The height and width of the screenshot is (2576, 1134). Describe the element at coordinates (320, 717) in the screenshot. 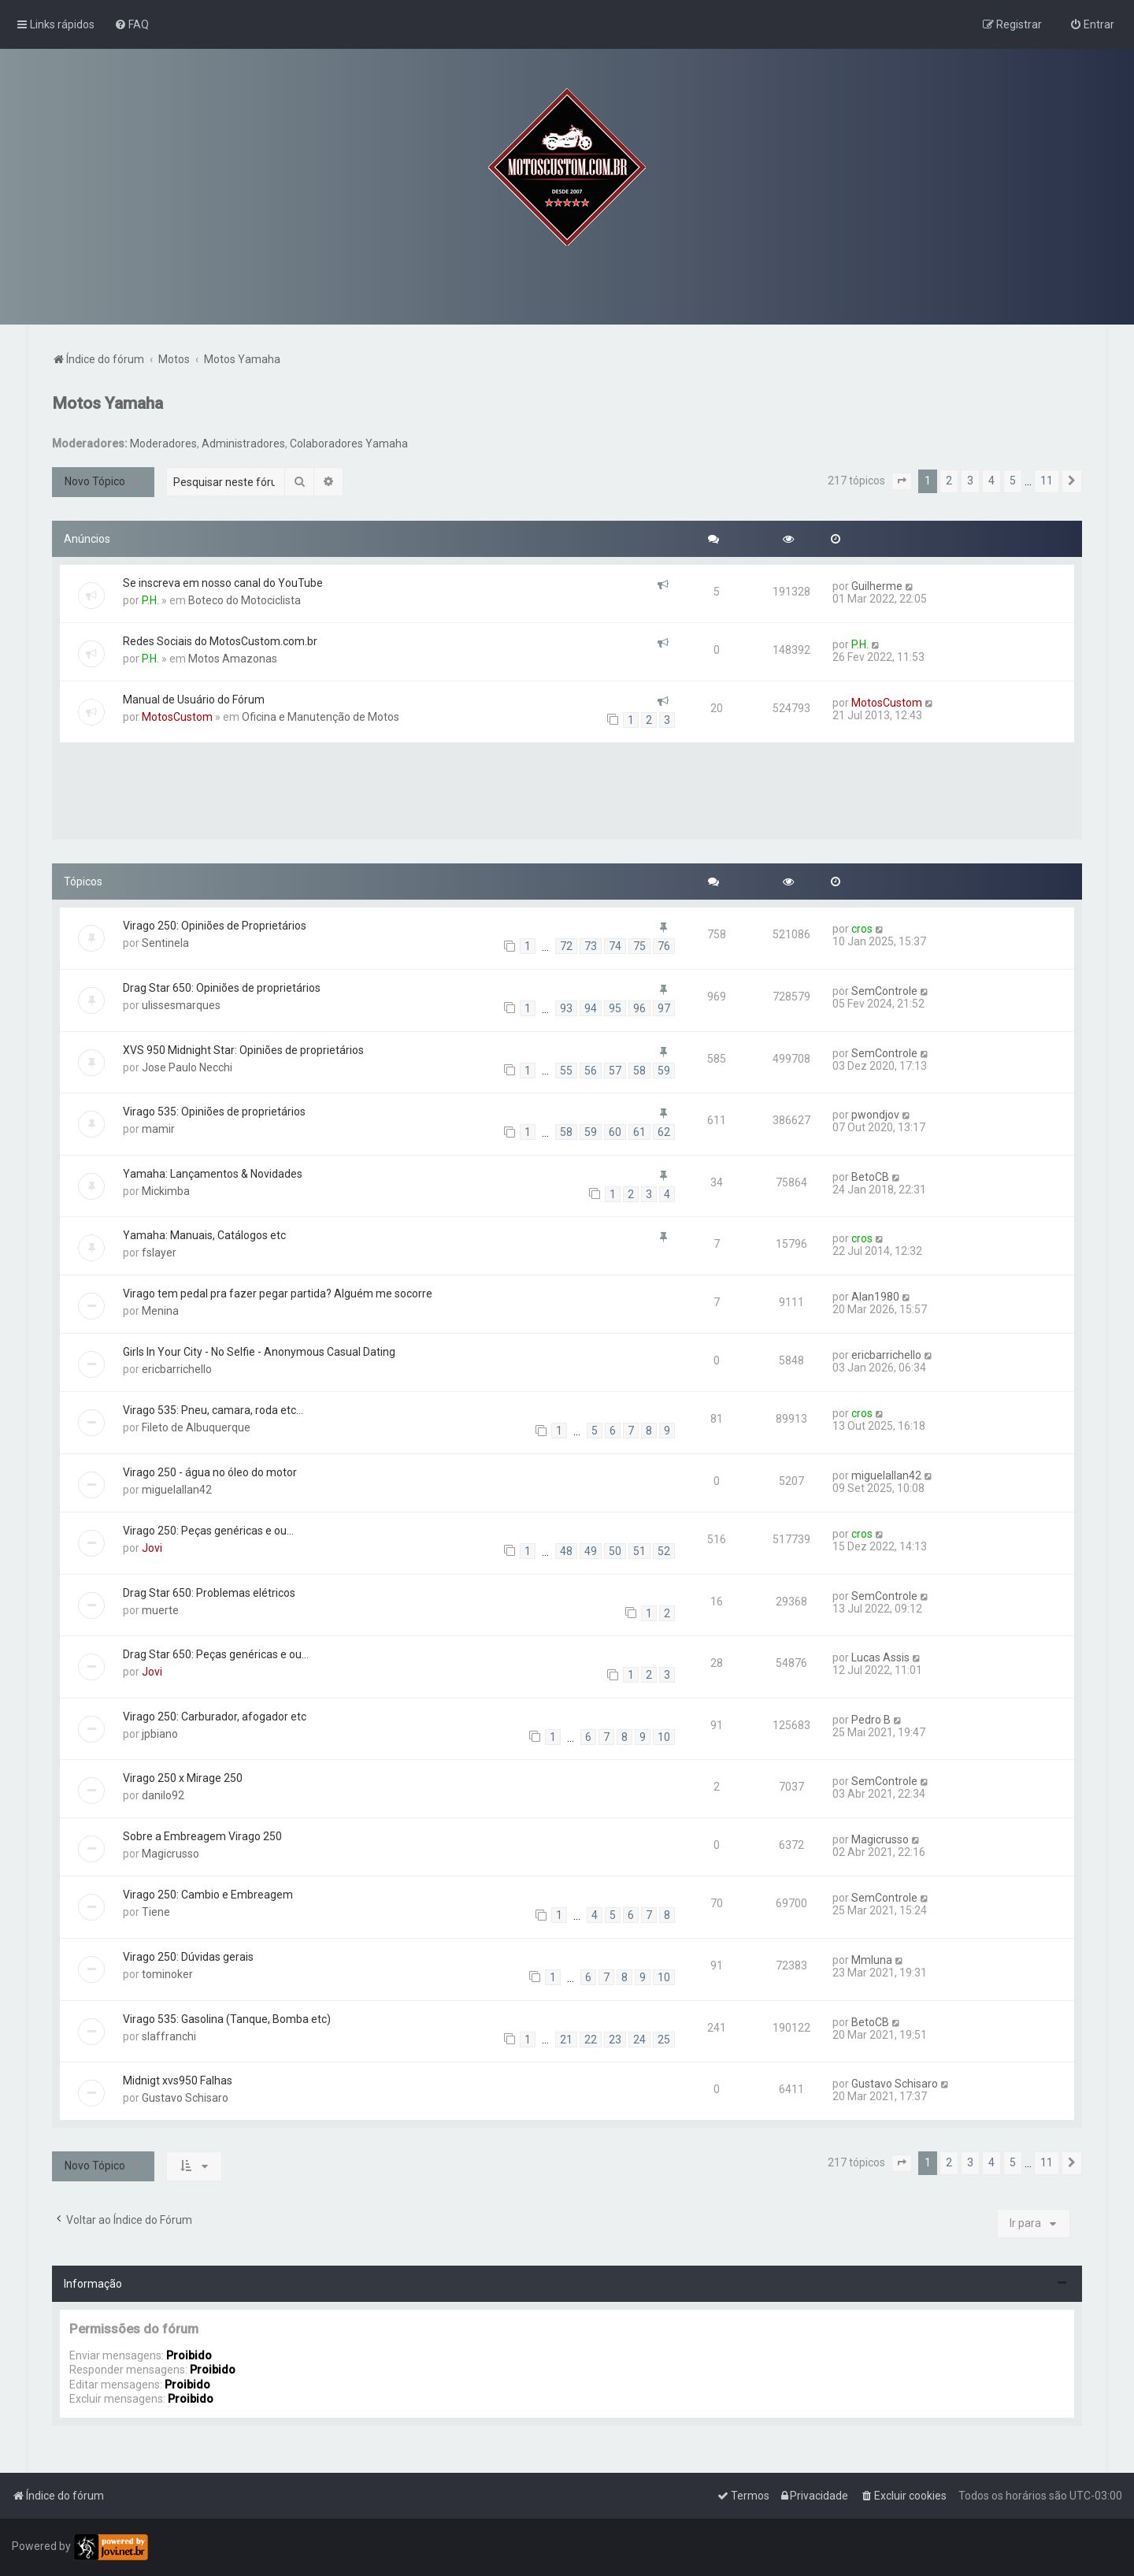

I see `Oficina e Manutenção de Motos` at that location.